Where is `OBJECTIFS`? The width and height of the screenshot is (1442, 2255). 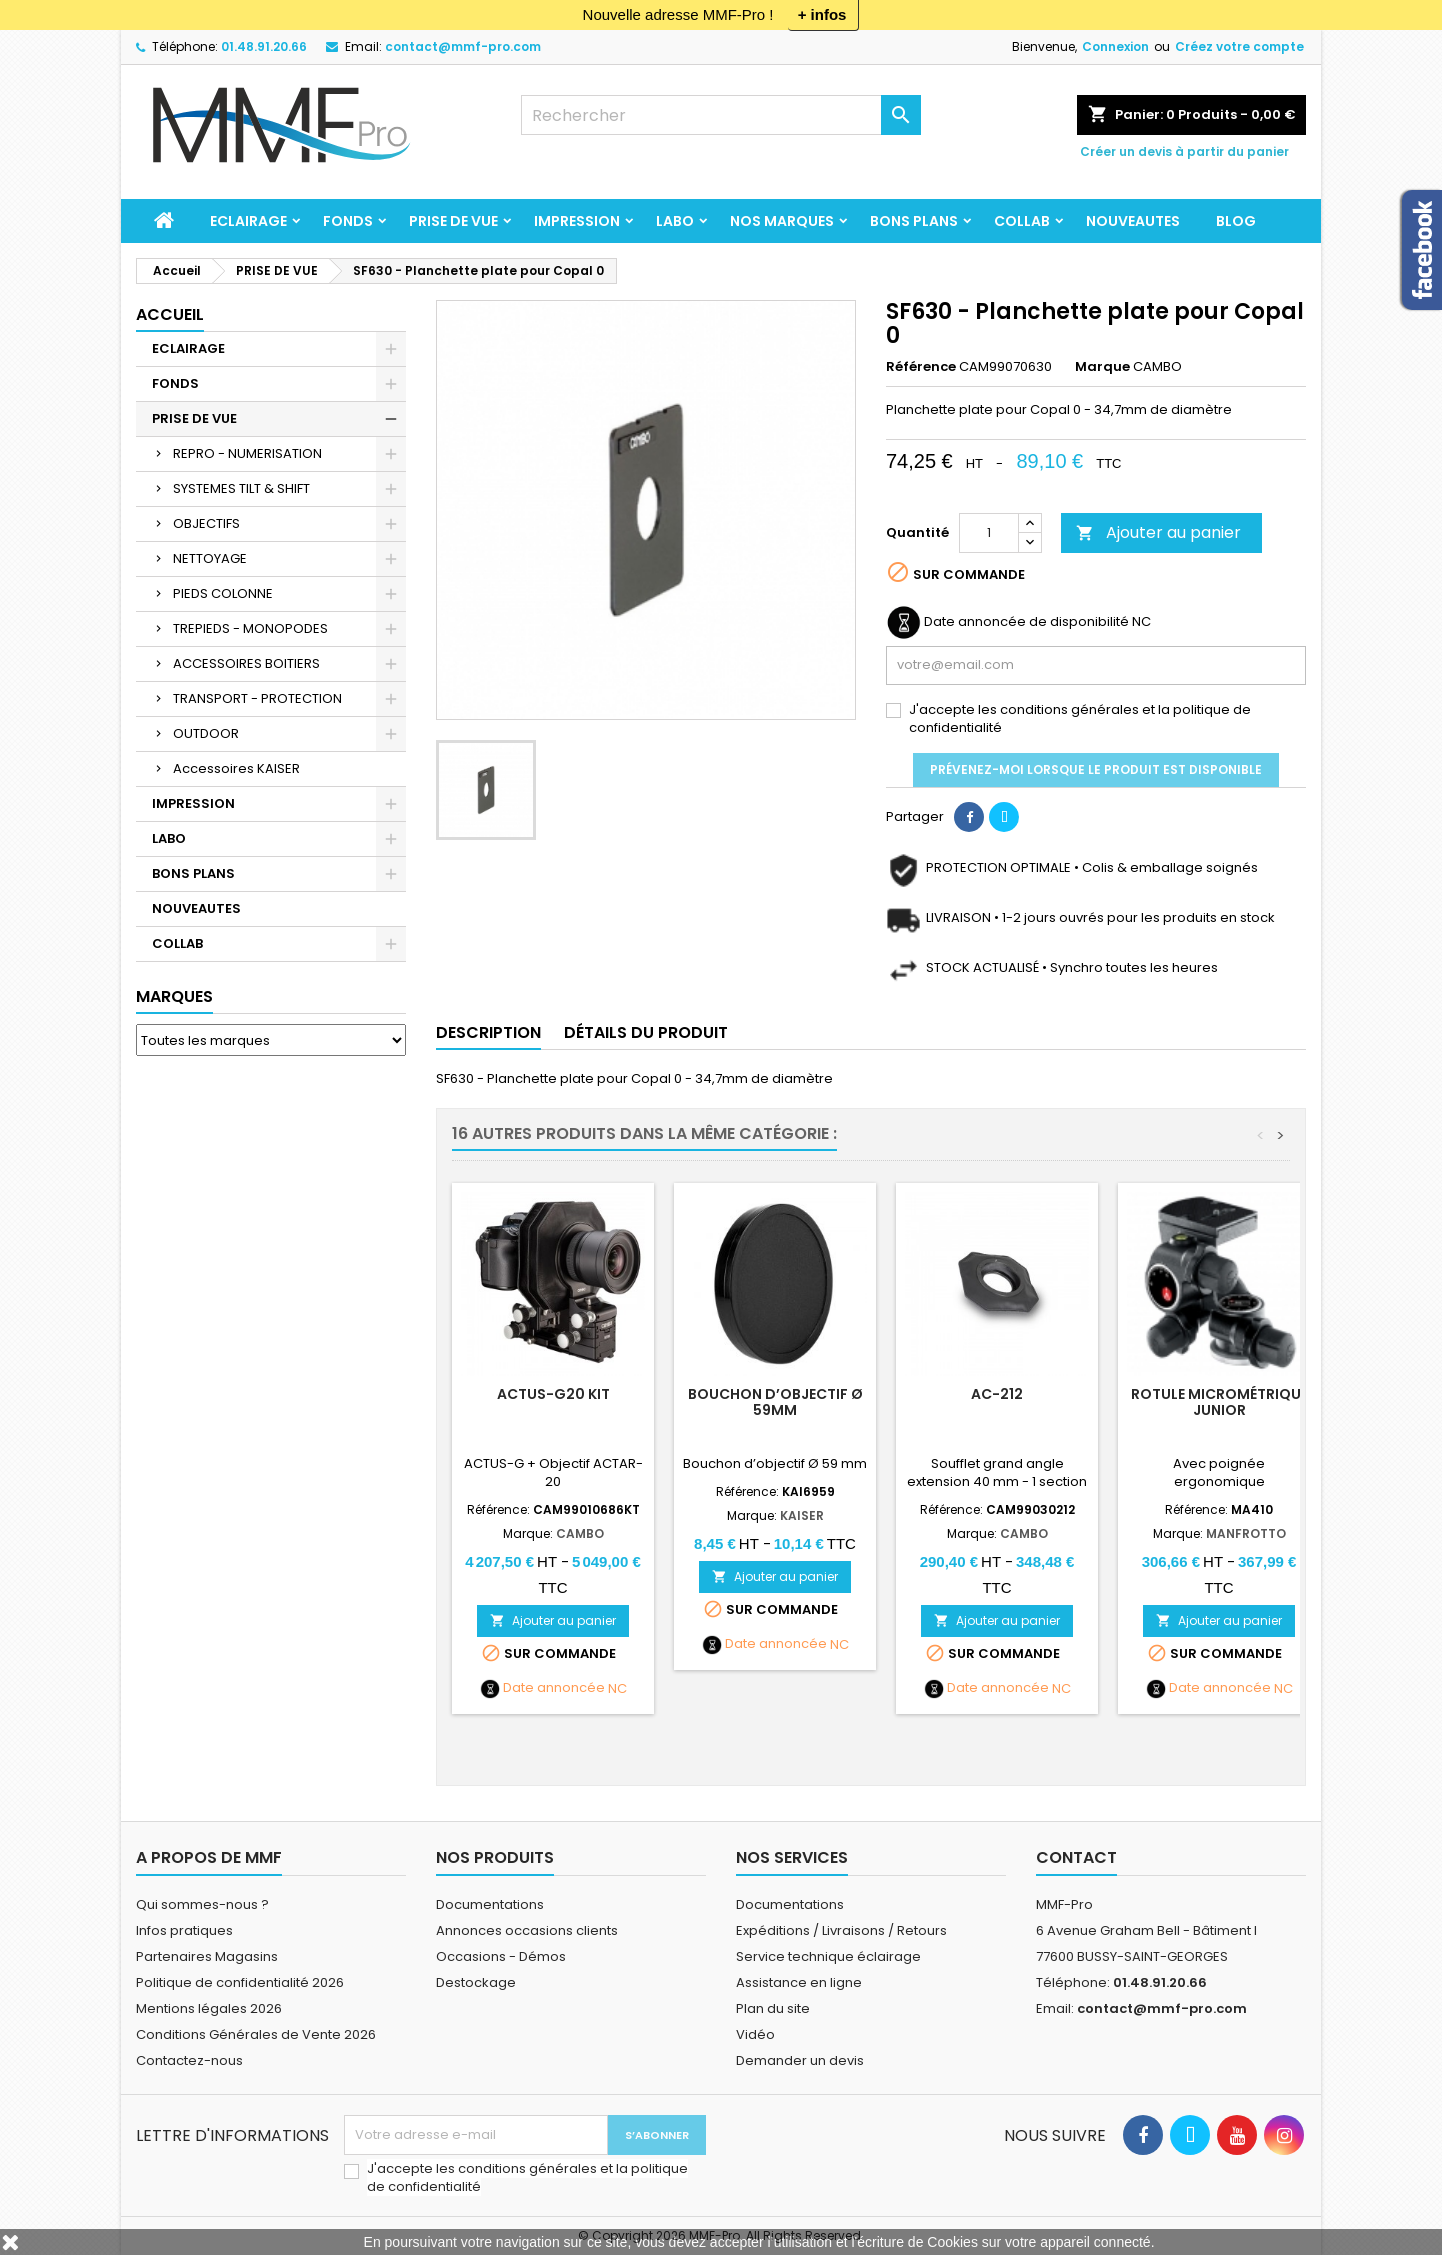 OBJECTIFS is located at coordinates (206, 523).